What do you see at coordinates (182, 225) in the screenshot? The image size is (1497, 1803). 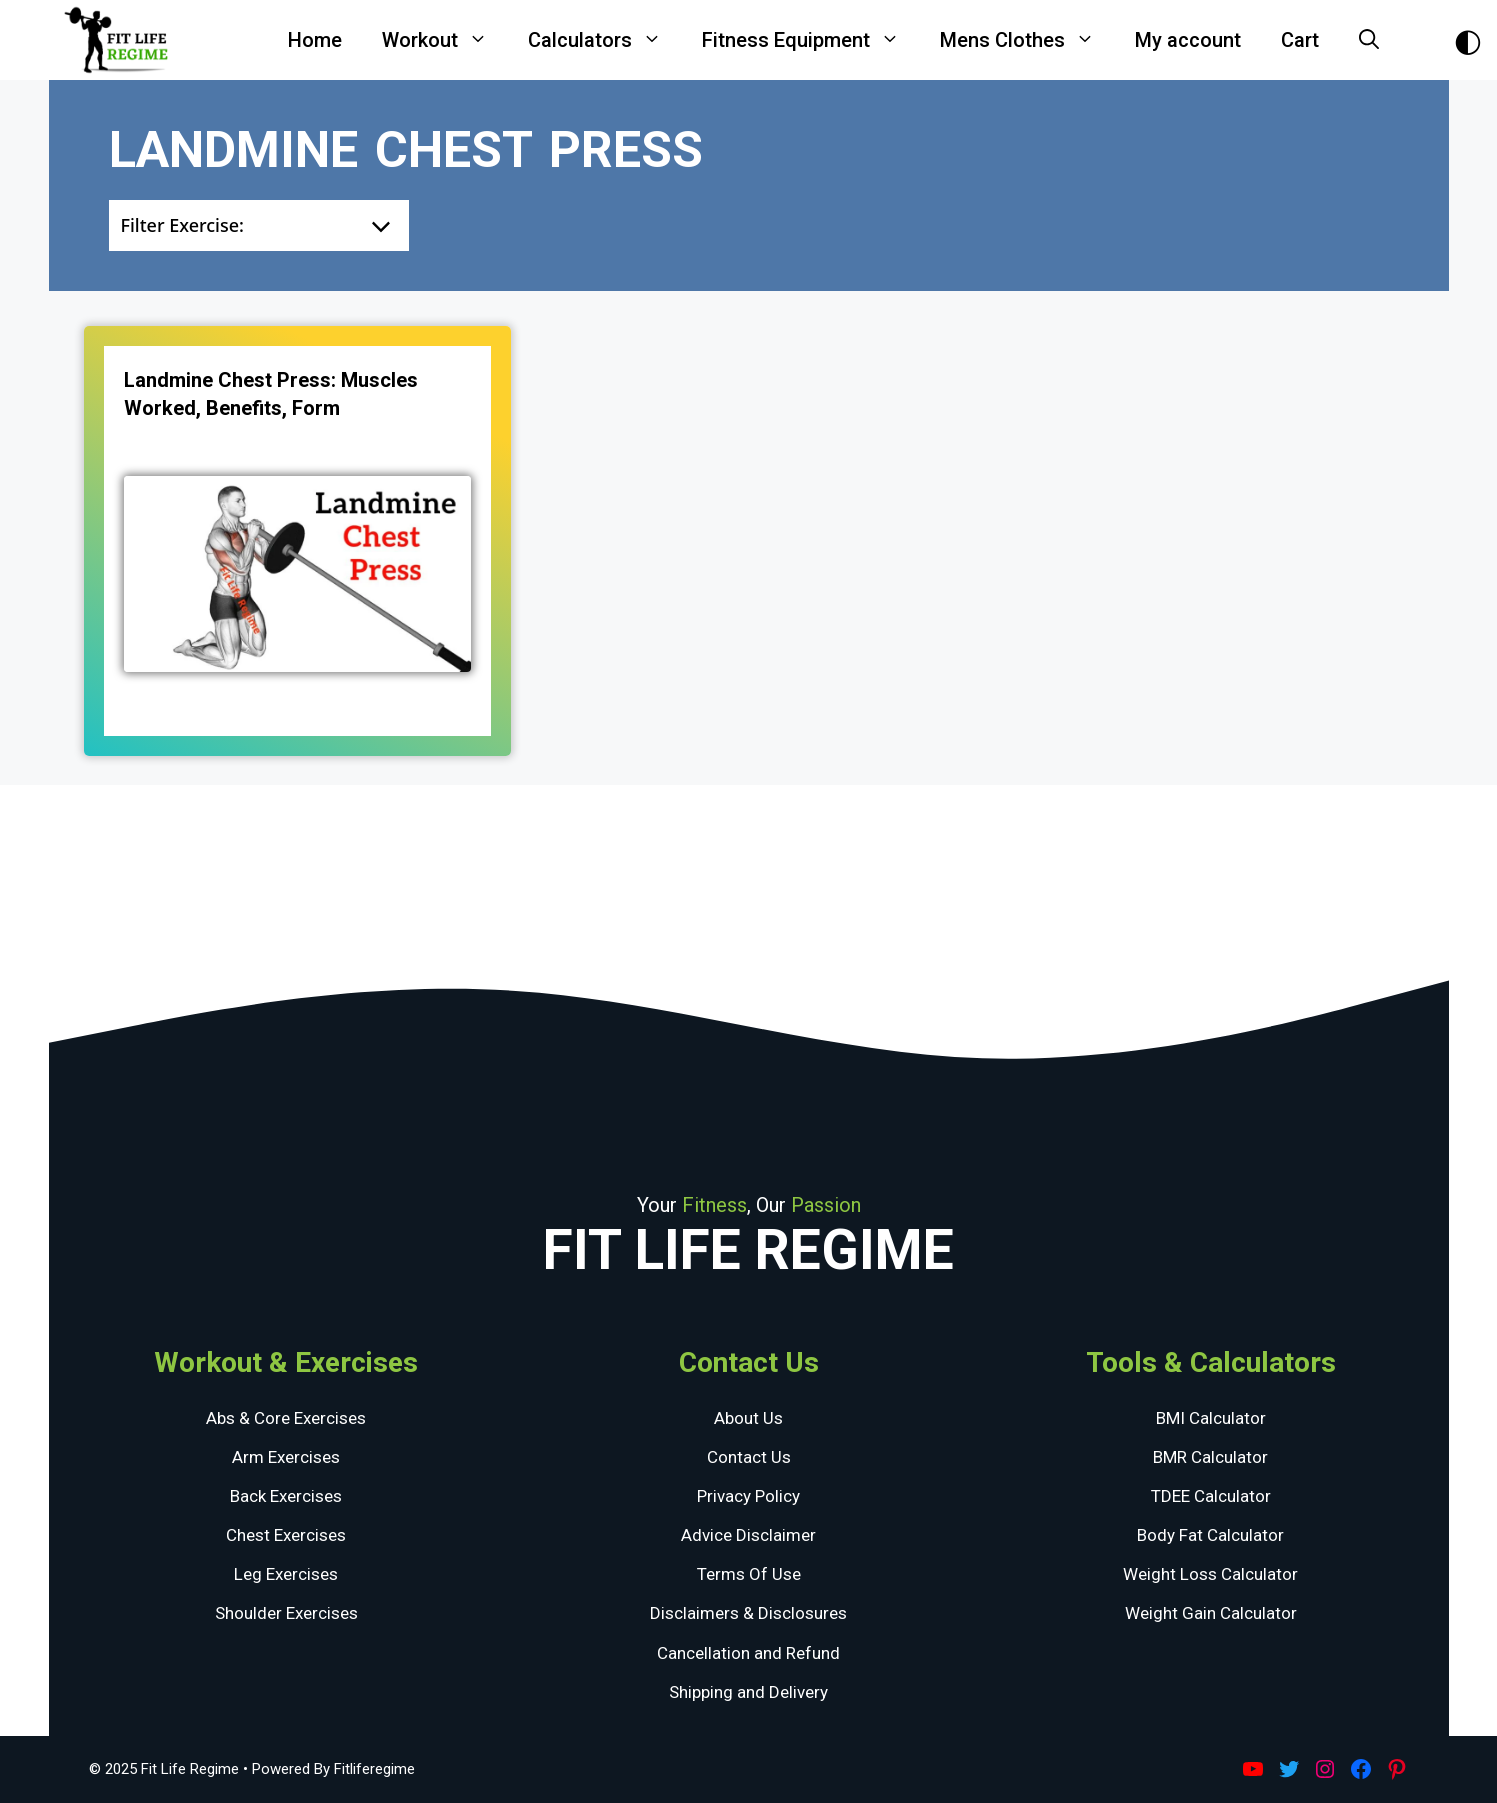 I see `Filter Exercise:` at bounding box center [182, 225].